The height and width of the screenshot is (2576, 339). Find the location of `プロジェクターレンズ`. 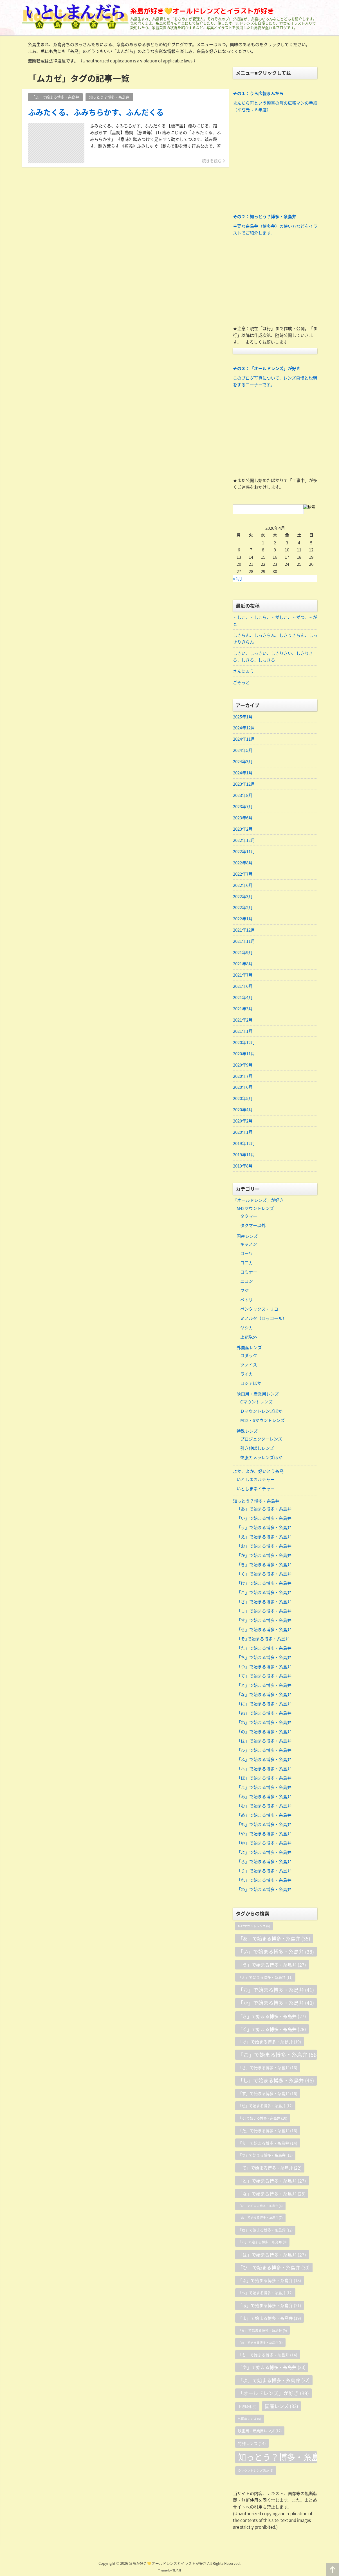

プロジェクターレンズ is located at coordinates (261, 1440).